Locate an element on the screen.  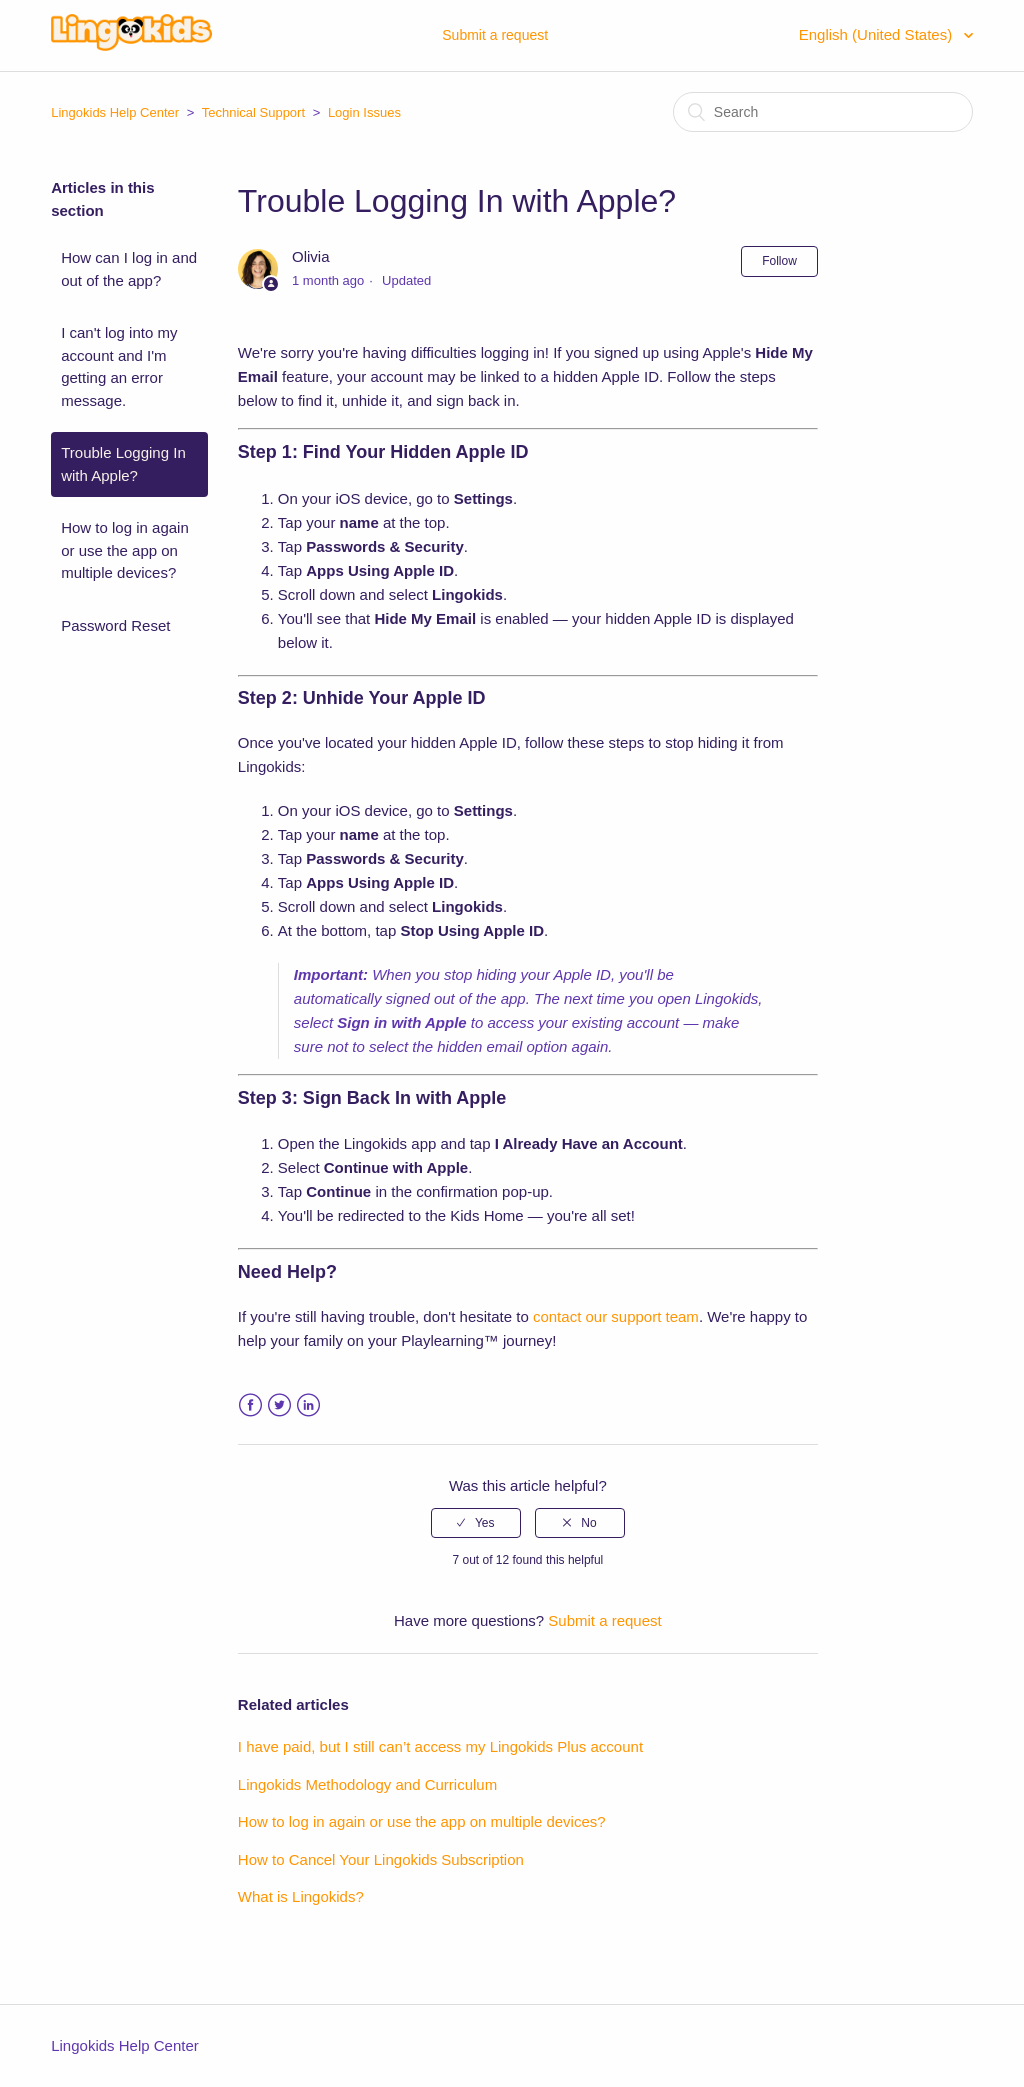
I can't log into my account and I'm getting an error message. is located at coordinates (119, 366).